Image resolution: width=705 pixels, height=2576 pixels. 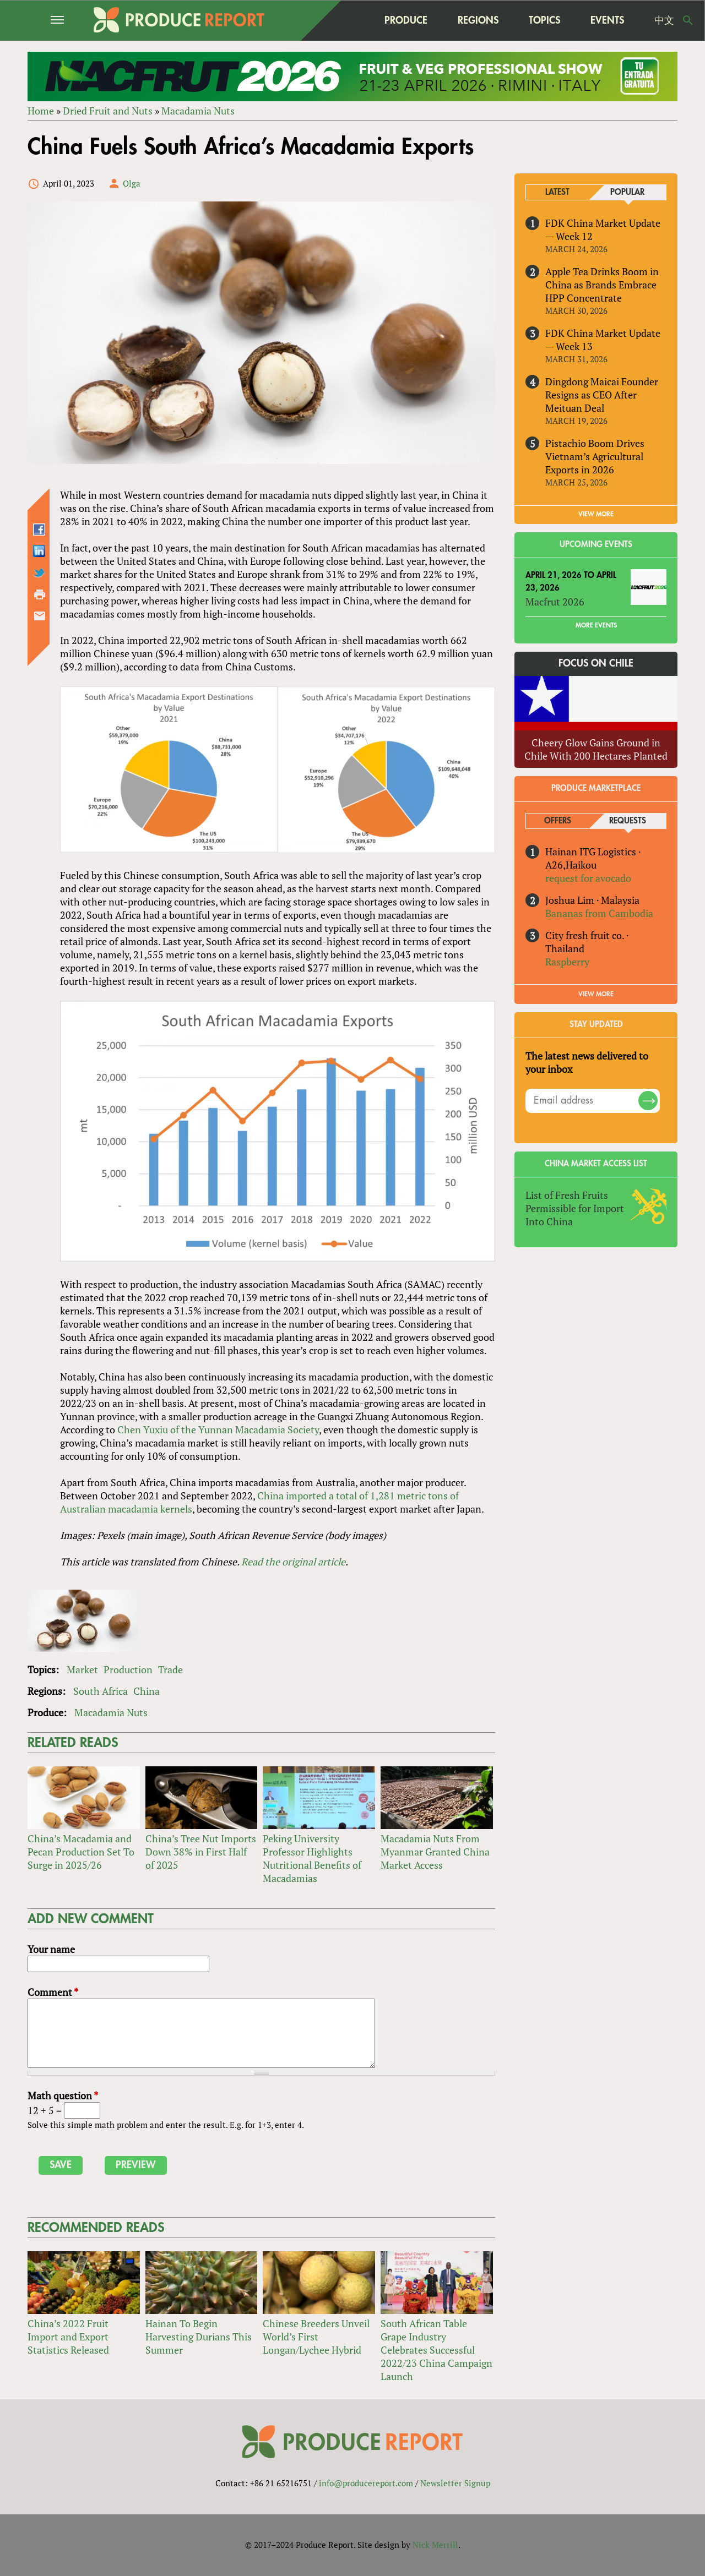 I want to click on China’s 2022 Fruit Import and Export Statistics Released, so click(x=68, y=2336).